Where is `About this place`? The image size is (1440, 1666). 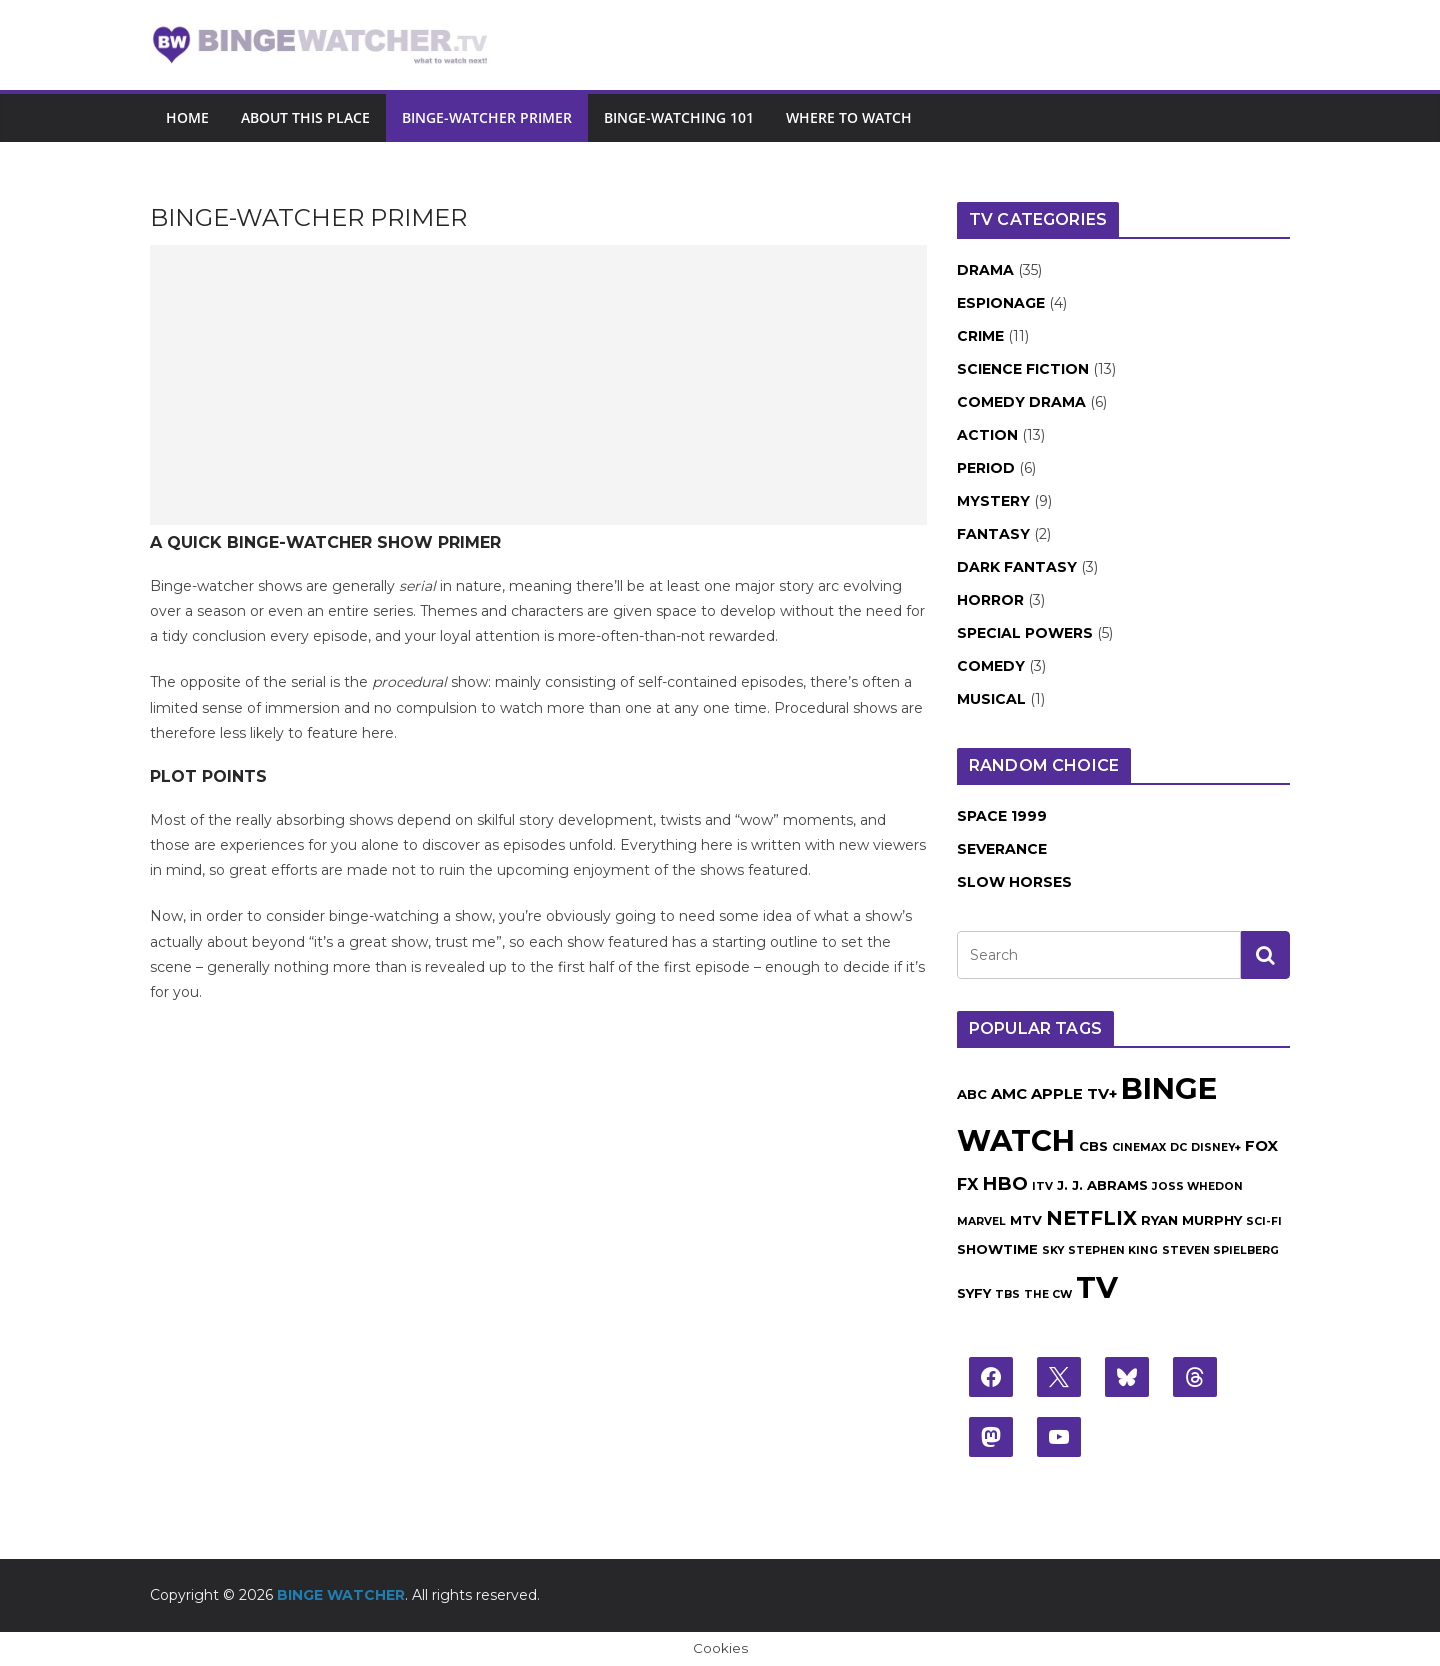
About this place is located at coordinates (305, 117).